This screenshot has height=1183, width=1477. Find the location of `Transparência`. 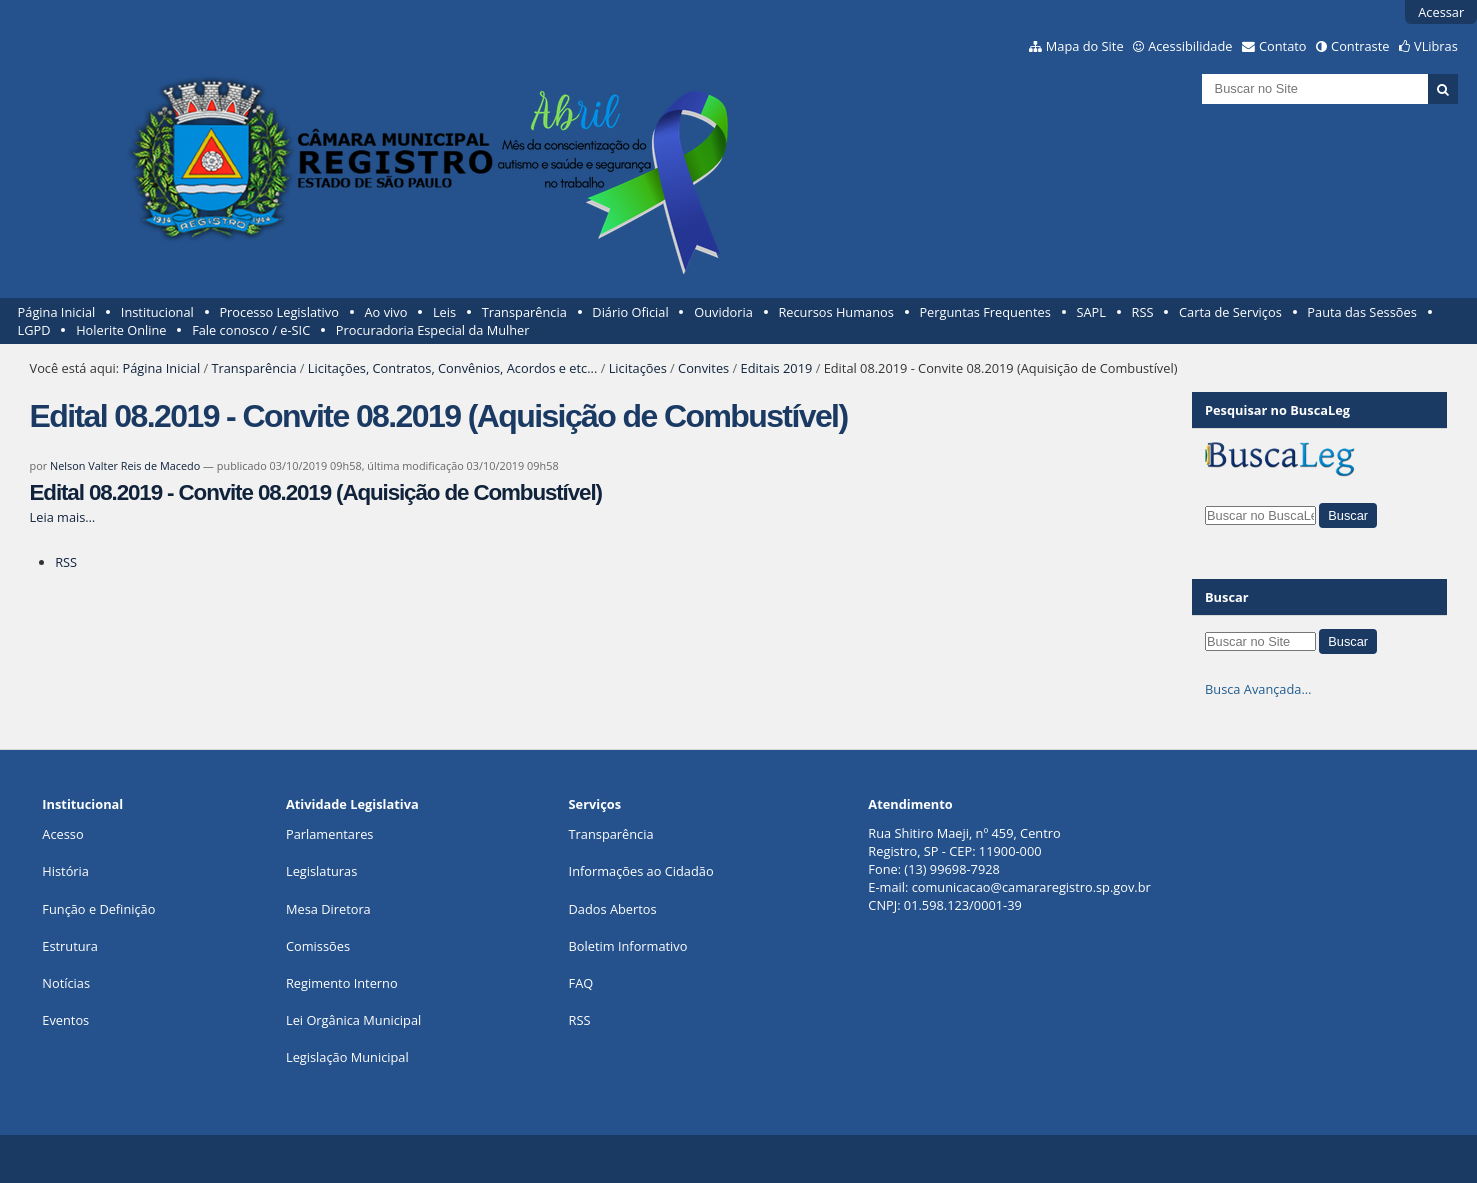

Transparência is located at coordinates (524, 312).